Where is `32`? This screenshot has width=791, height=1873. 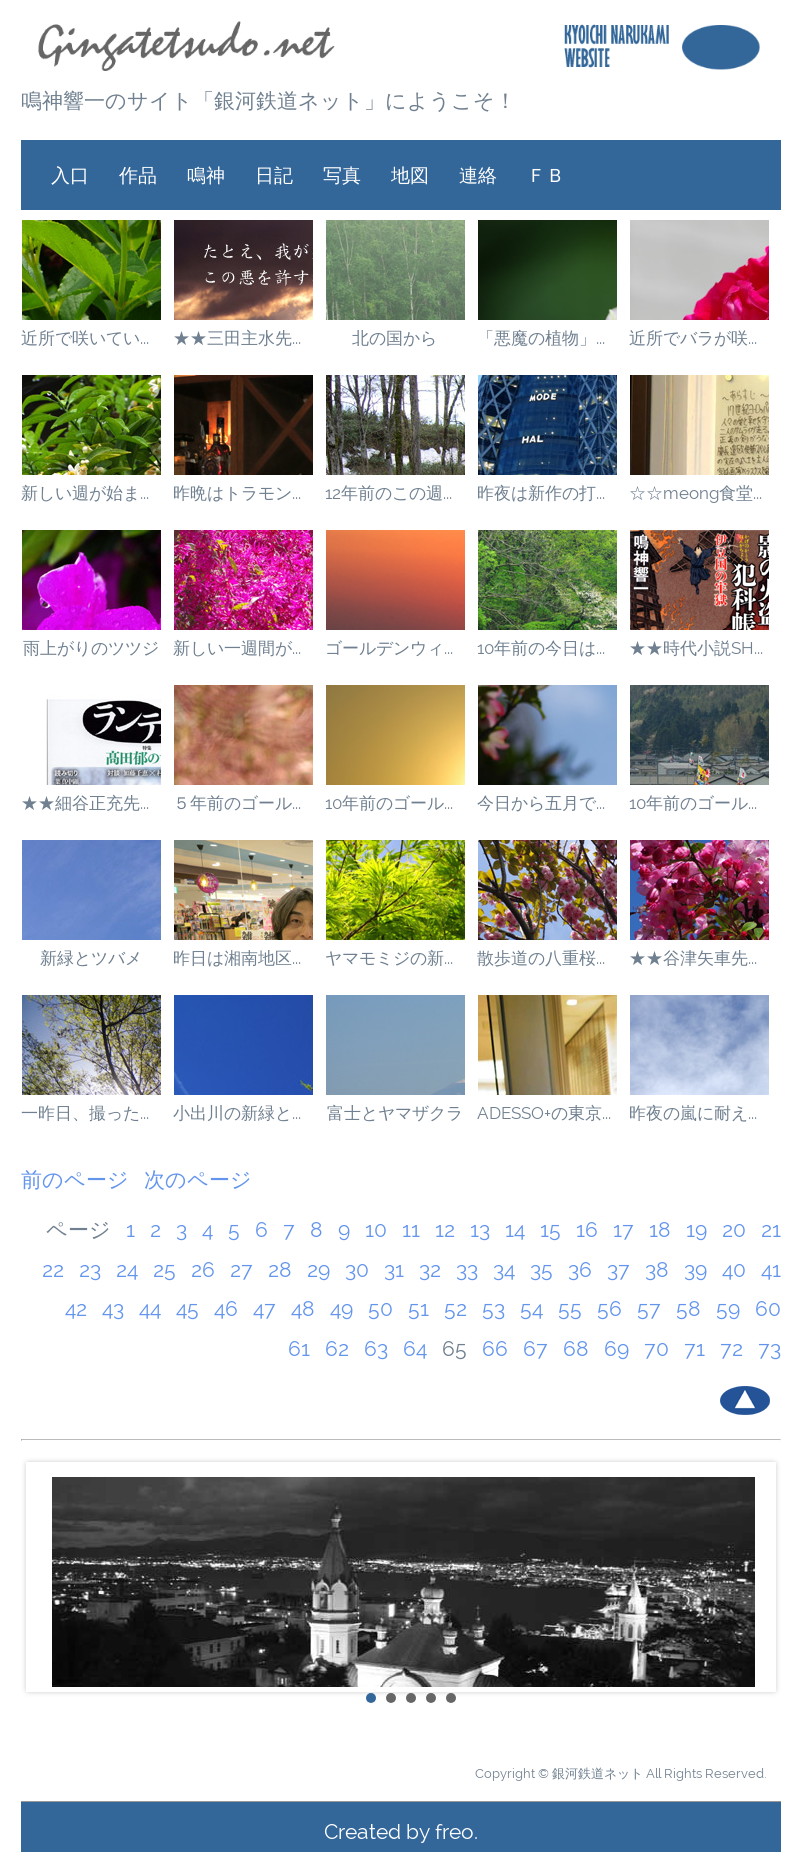 32 is located at coordinates (430, 1269).